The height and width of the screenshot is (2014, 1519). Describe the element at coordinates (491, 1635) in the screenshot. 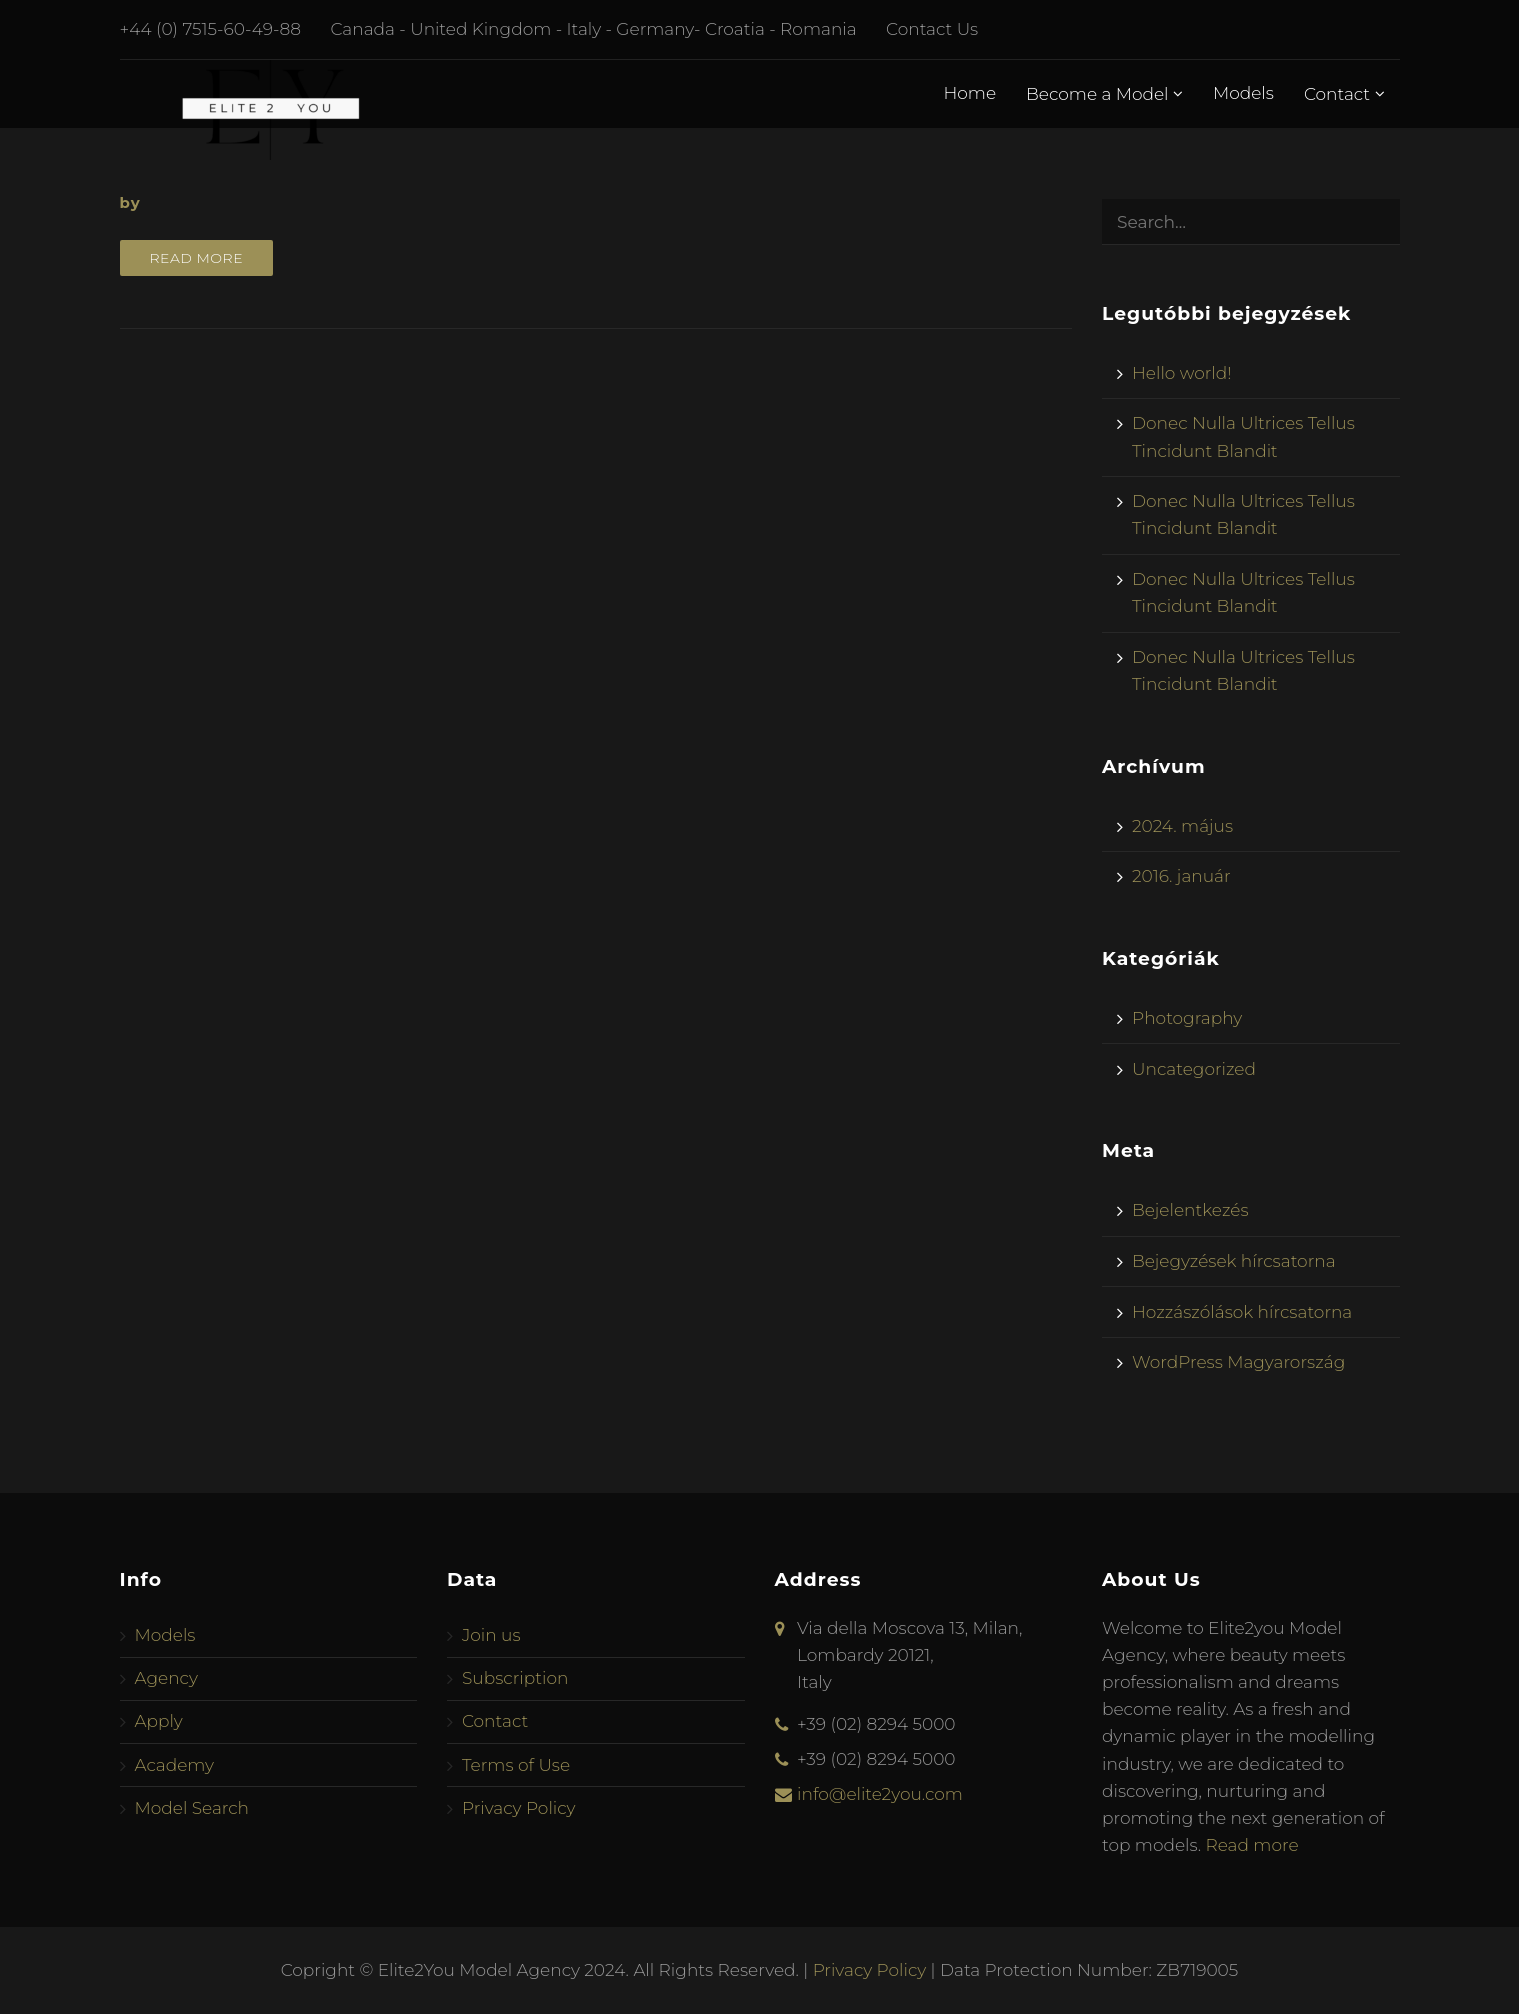

I see `Join us` at that location.